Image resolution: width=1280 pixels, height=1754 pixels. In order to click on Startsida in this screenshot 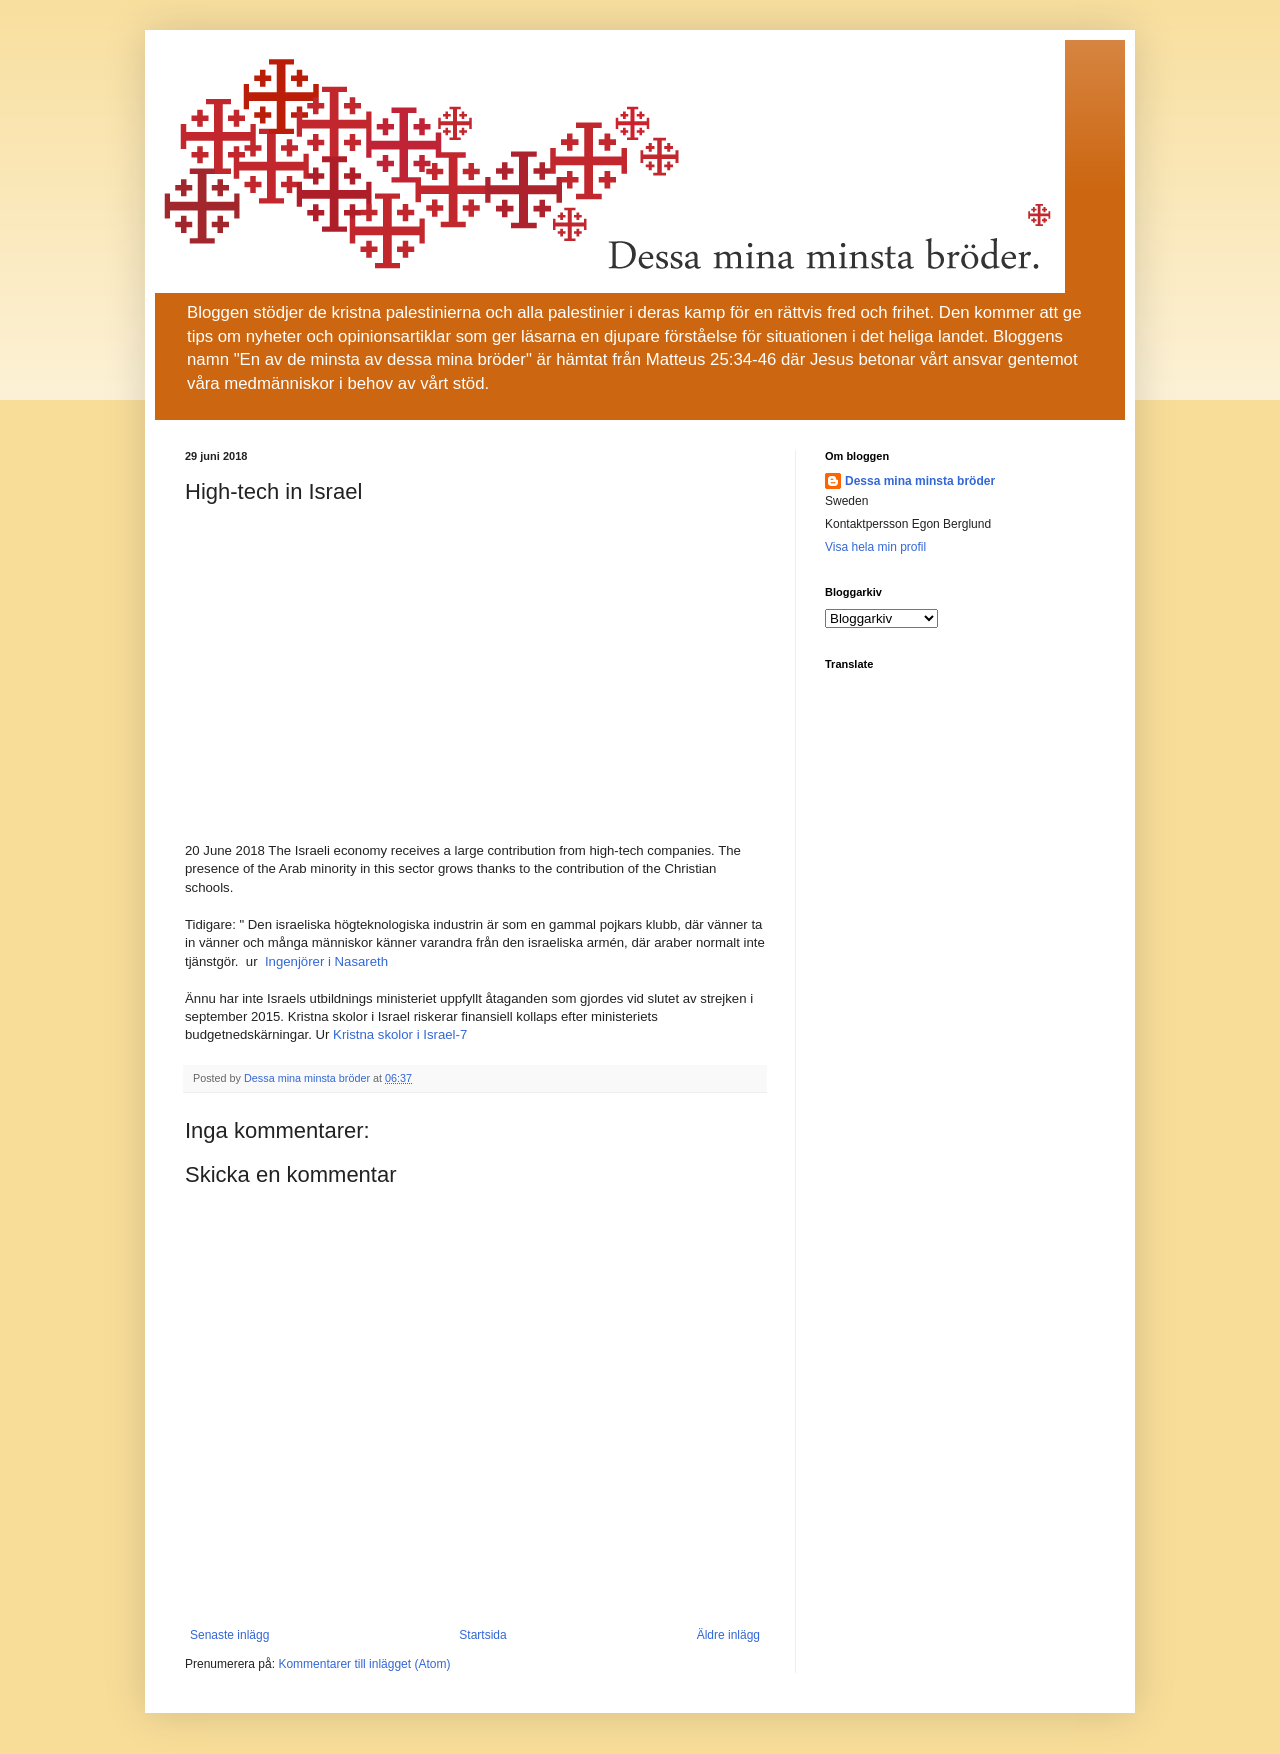, I will do `click(482, 1635)`.